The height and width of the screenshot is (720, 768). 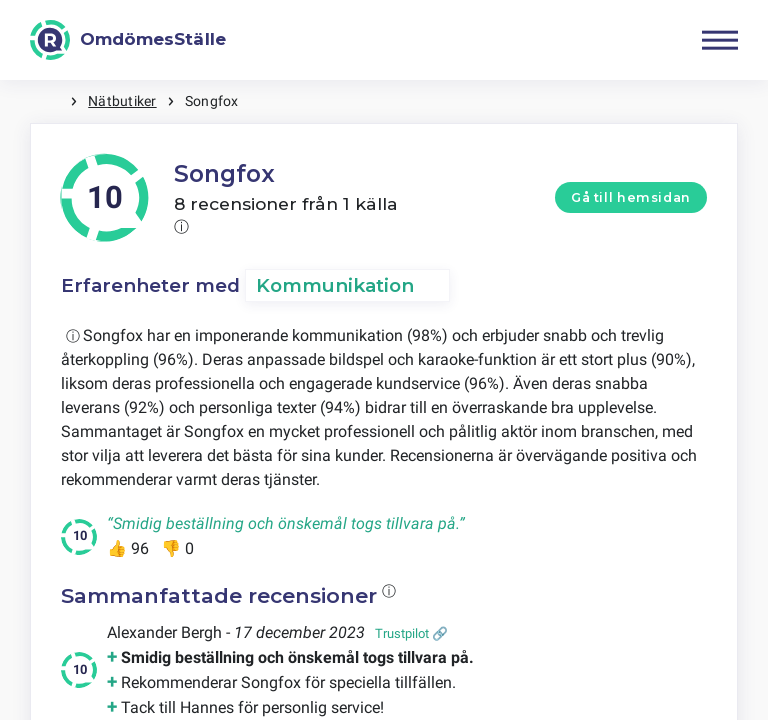 What do you see at coordinates (122, 101) in the screenshot?
I see `Nätbutiker` at bounding box center [122, 101].